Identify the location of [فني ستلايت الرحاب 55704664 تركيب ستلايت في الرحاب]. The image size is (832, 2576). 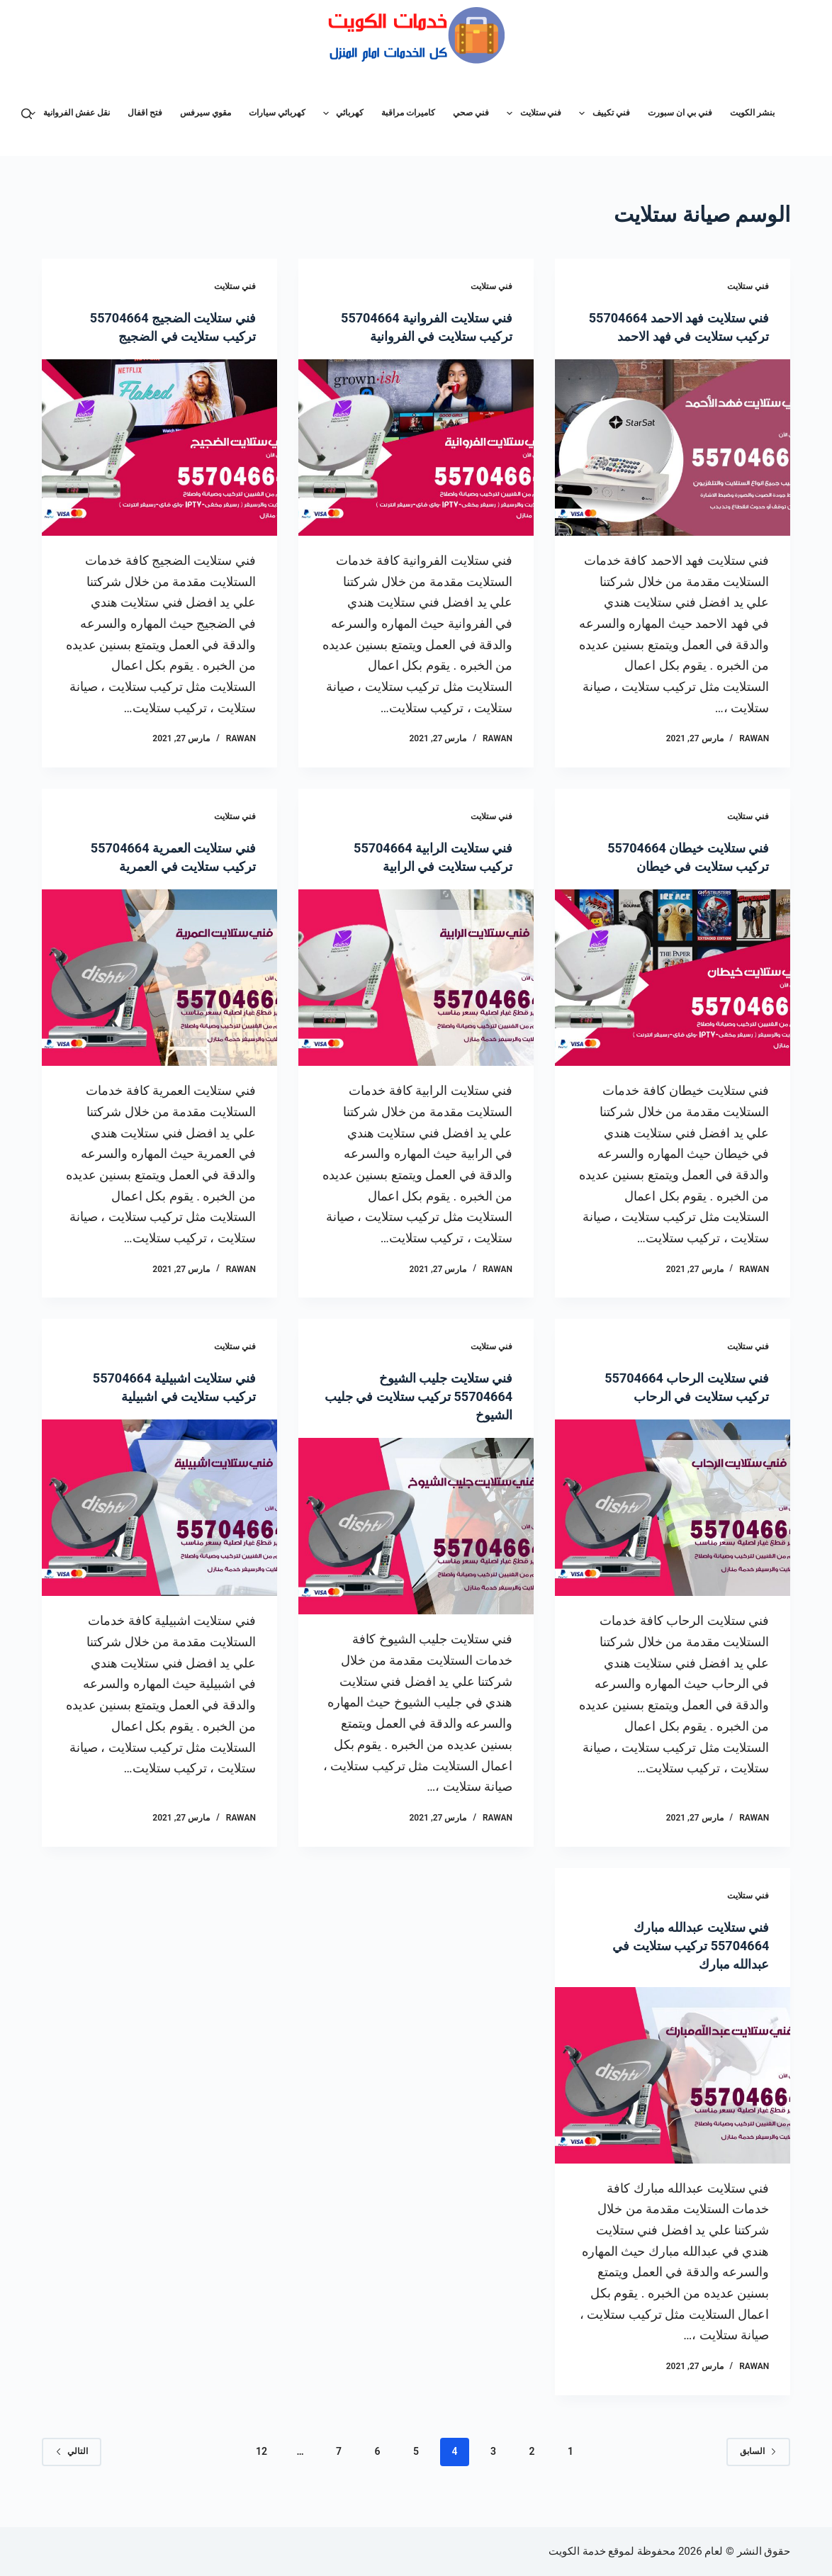
(672, 1526).